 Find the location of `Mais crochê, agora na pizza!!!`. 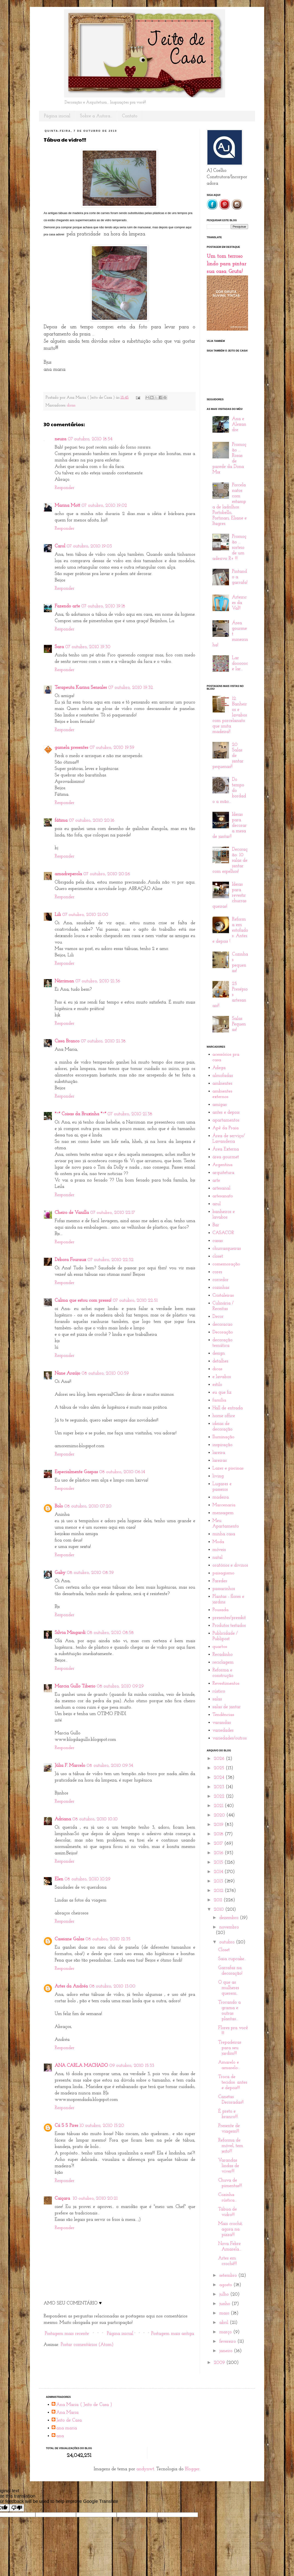

Mais crochê, agora na pizza!!! is located at coordinates (230, 2229).